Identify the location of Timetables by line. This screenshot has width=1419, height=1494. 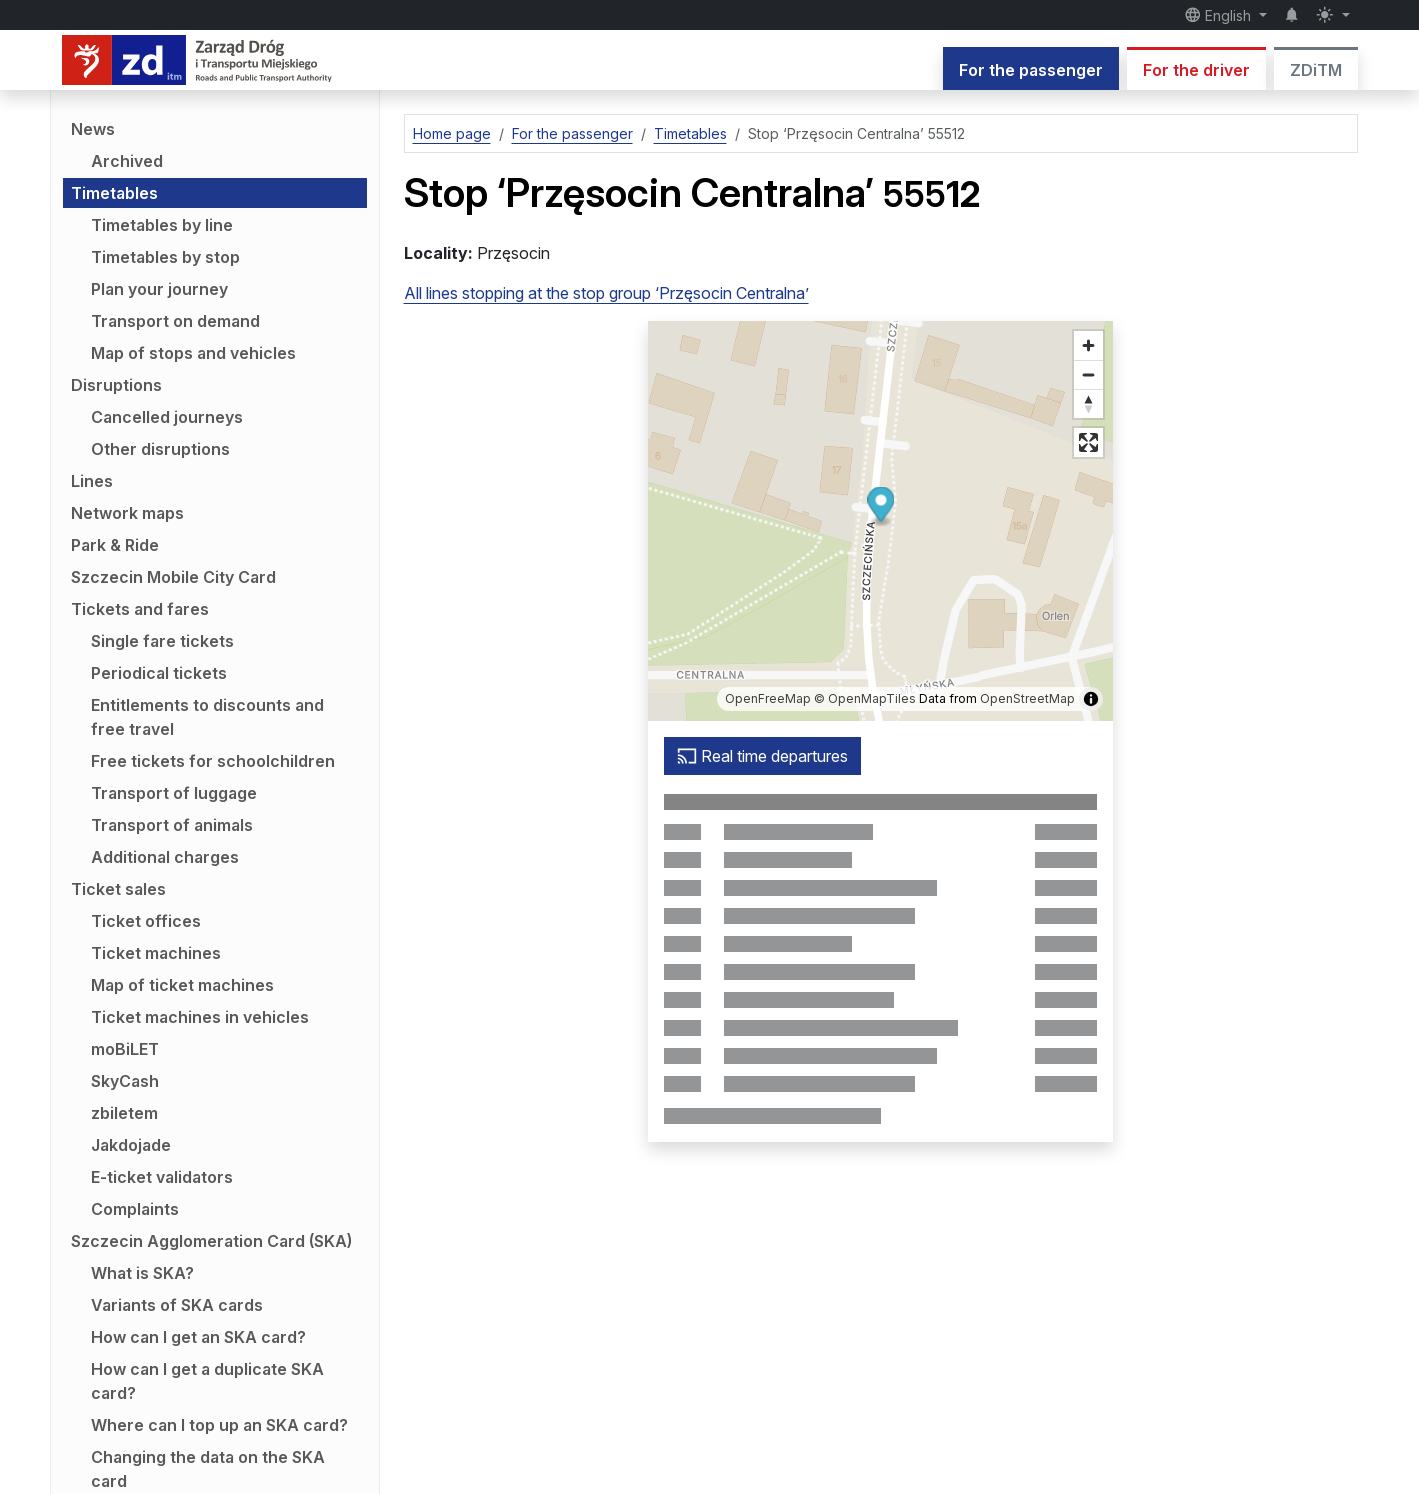
(162, 225).